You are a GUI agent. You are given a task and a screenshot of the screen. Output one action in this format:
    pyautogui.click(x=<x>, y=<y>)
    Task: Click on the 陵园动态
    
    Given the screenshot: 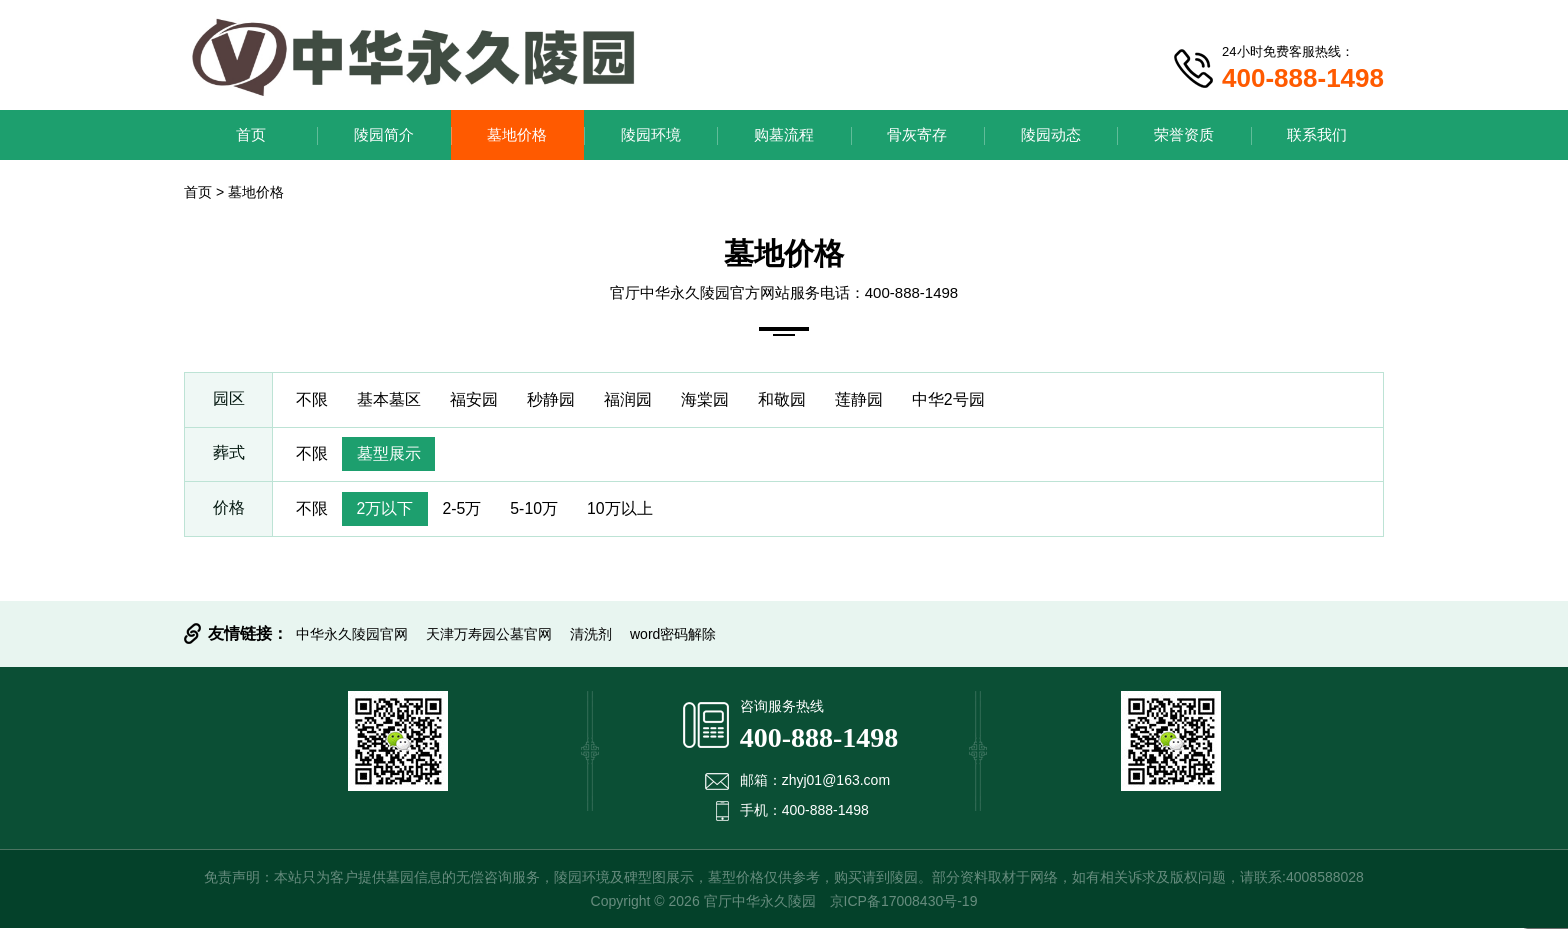 What is the action you would take?
    pyautogui.click(x=1051, y=134)
    